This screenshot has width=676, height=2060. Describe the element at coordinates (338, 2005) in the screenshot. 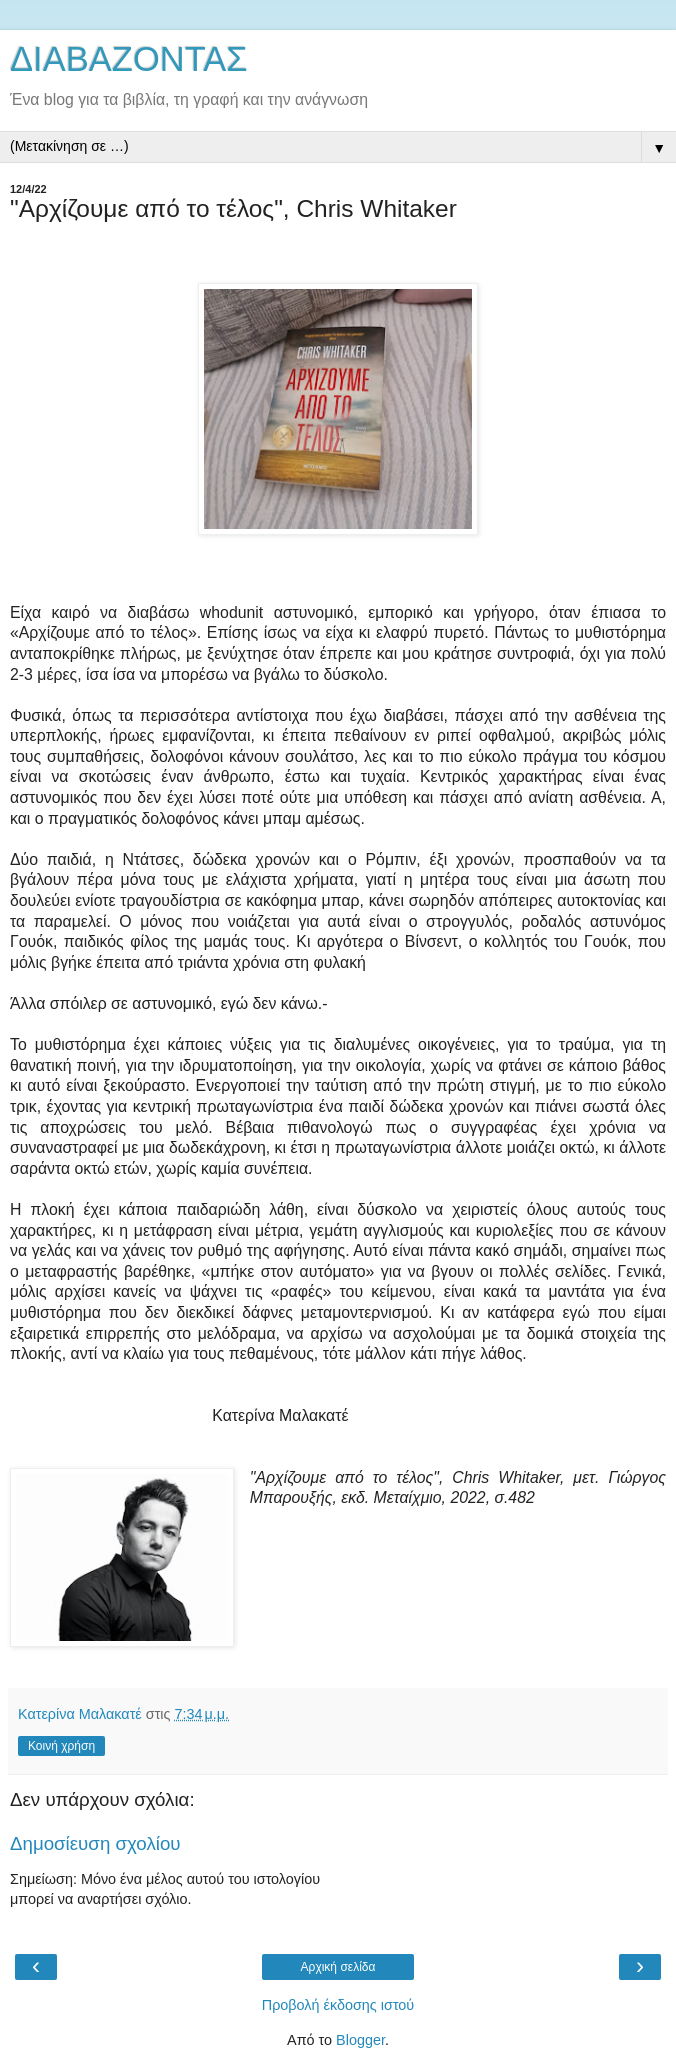

I see `Προβολή έκδοσης ιστού` at that location.